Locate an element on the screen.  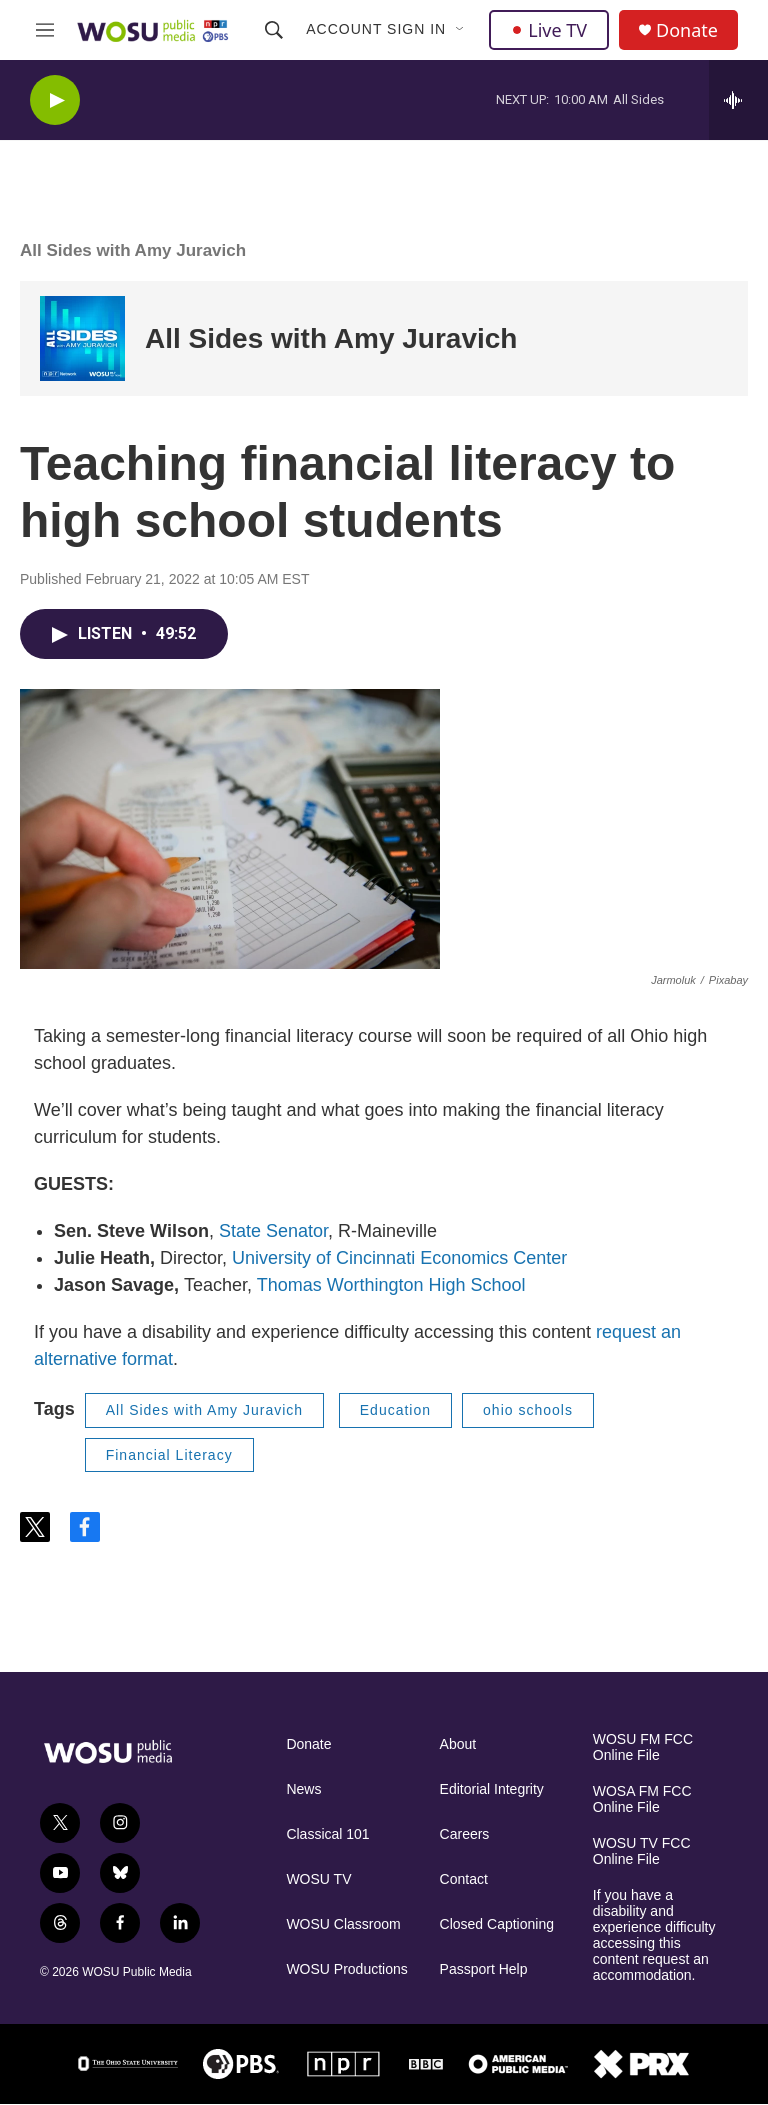
WOSA FM FCC Online File is located at coordinates (642, 1799).